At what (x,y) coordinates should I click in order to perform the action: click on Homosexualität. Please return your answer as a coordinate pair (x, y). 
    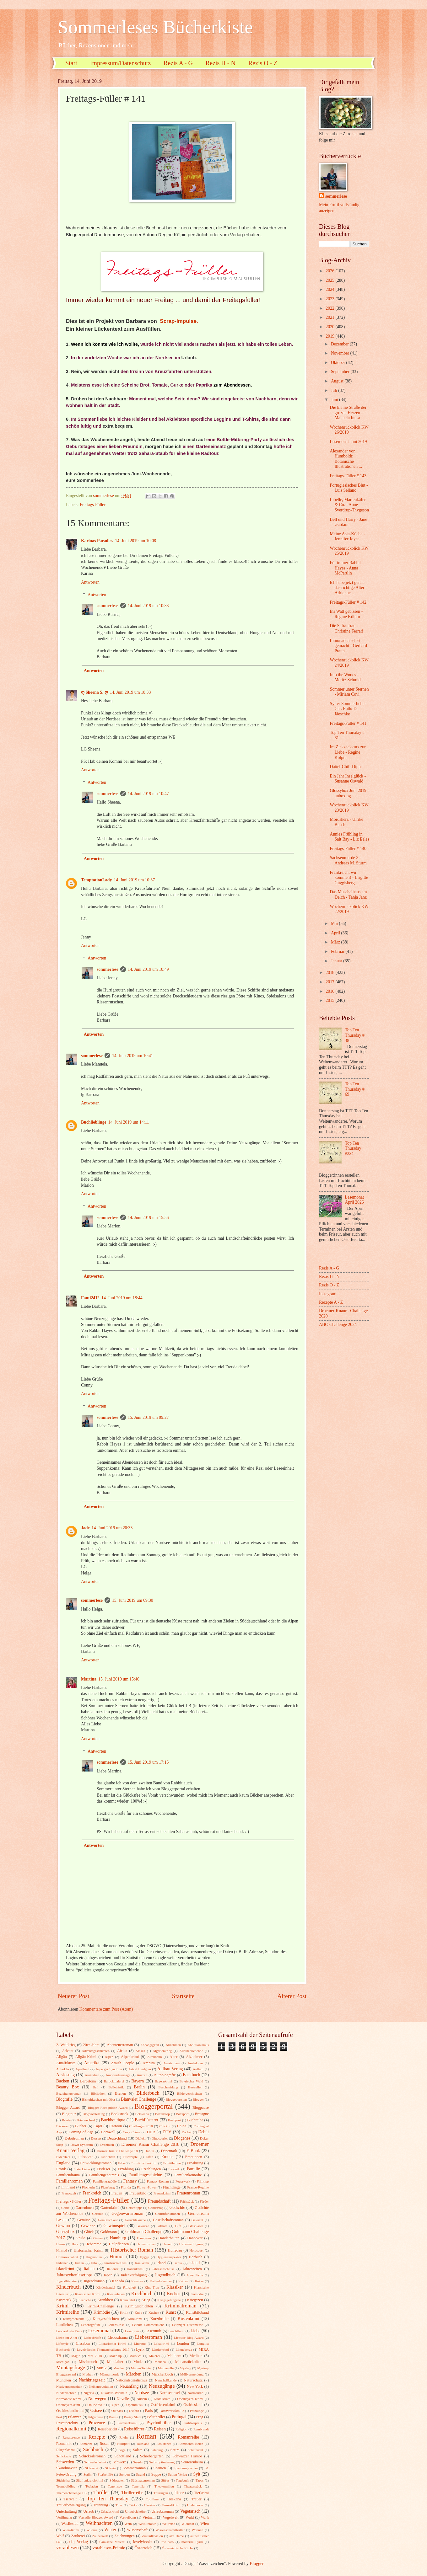
    Looking at the image, I should click on (67, 2257).